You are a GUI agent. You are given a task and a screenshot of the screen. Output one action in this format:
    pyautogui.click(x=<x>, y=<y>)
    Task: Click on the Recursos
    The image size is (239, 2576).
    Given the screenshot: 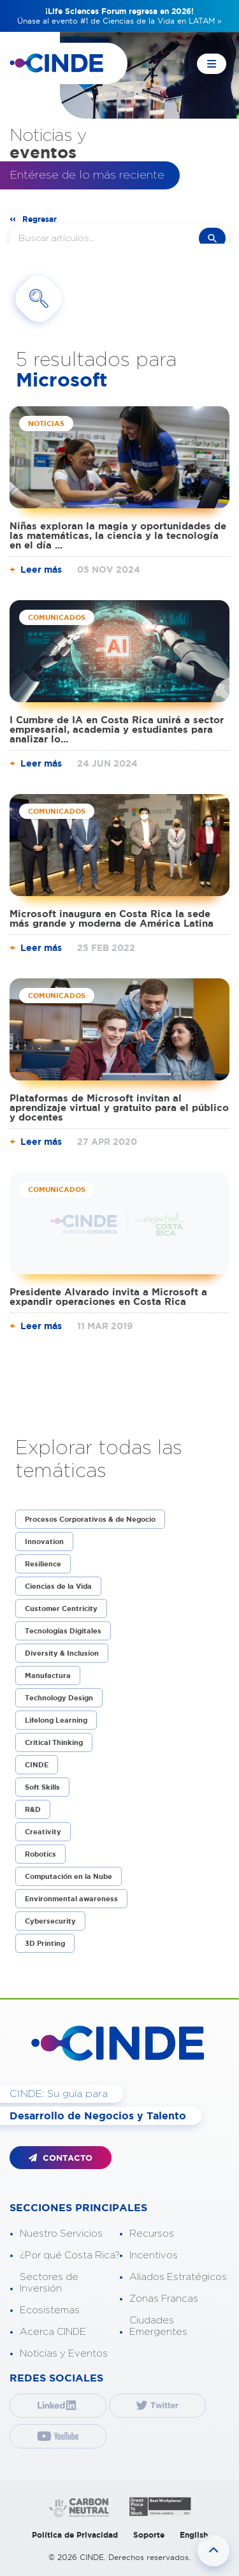 What is the action you would take?
    pyautogui.click(x=151, y=2234)
    